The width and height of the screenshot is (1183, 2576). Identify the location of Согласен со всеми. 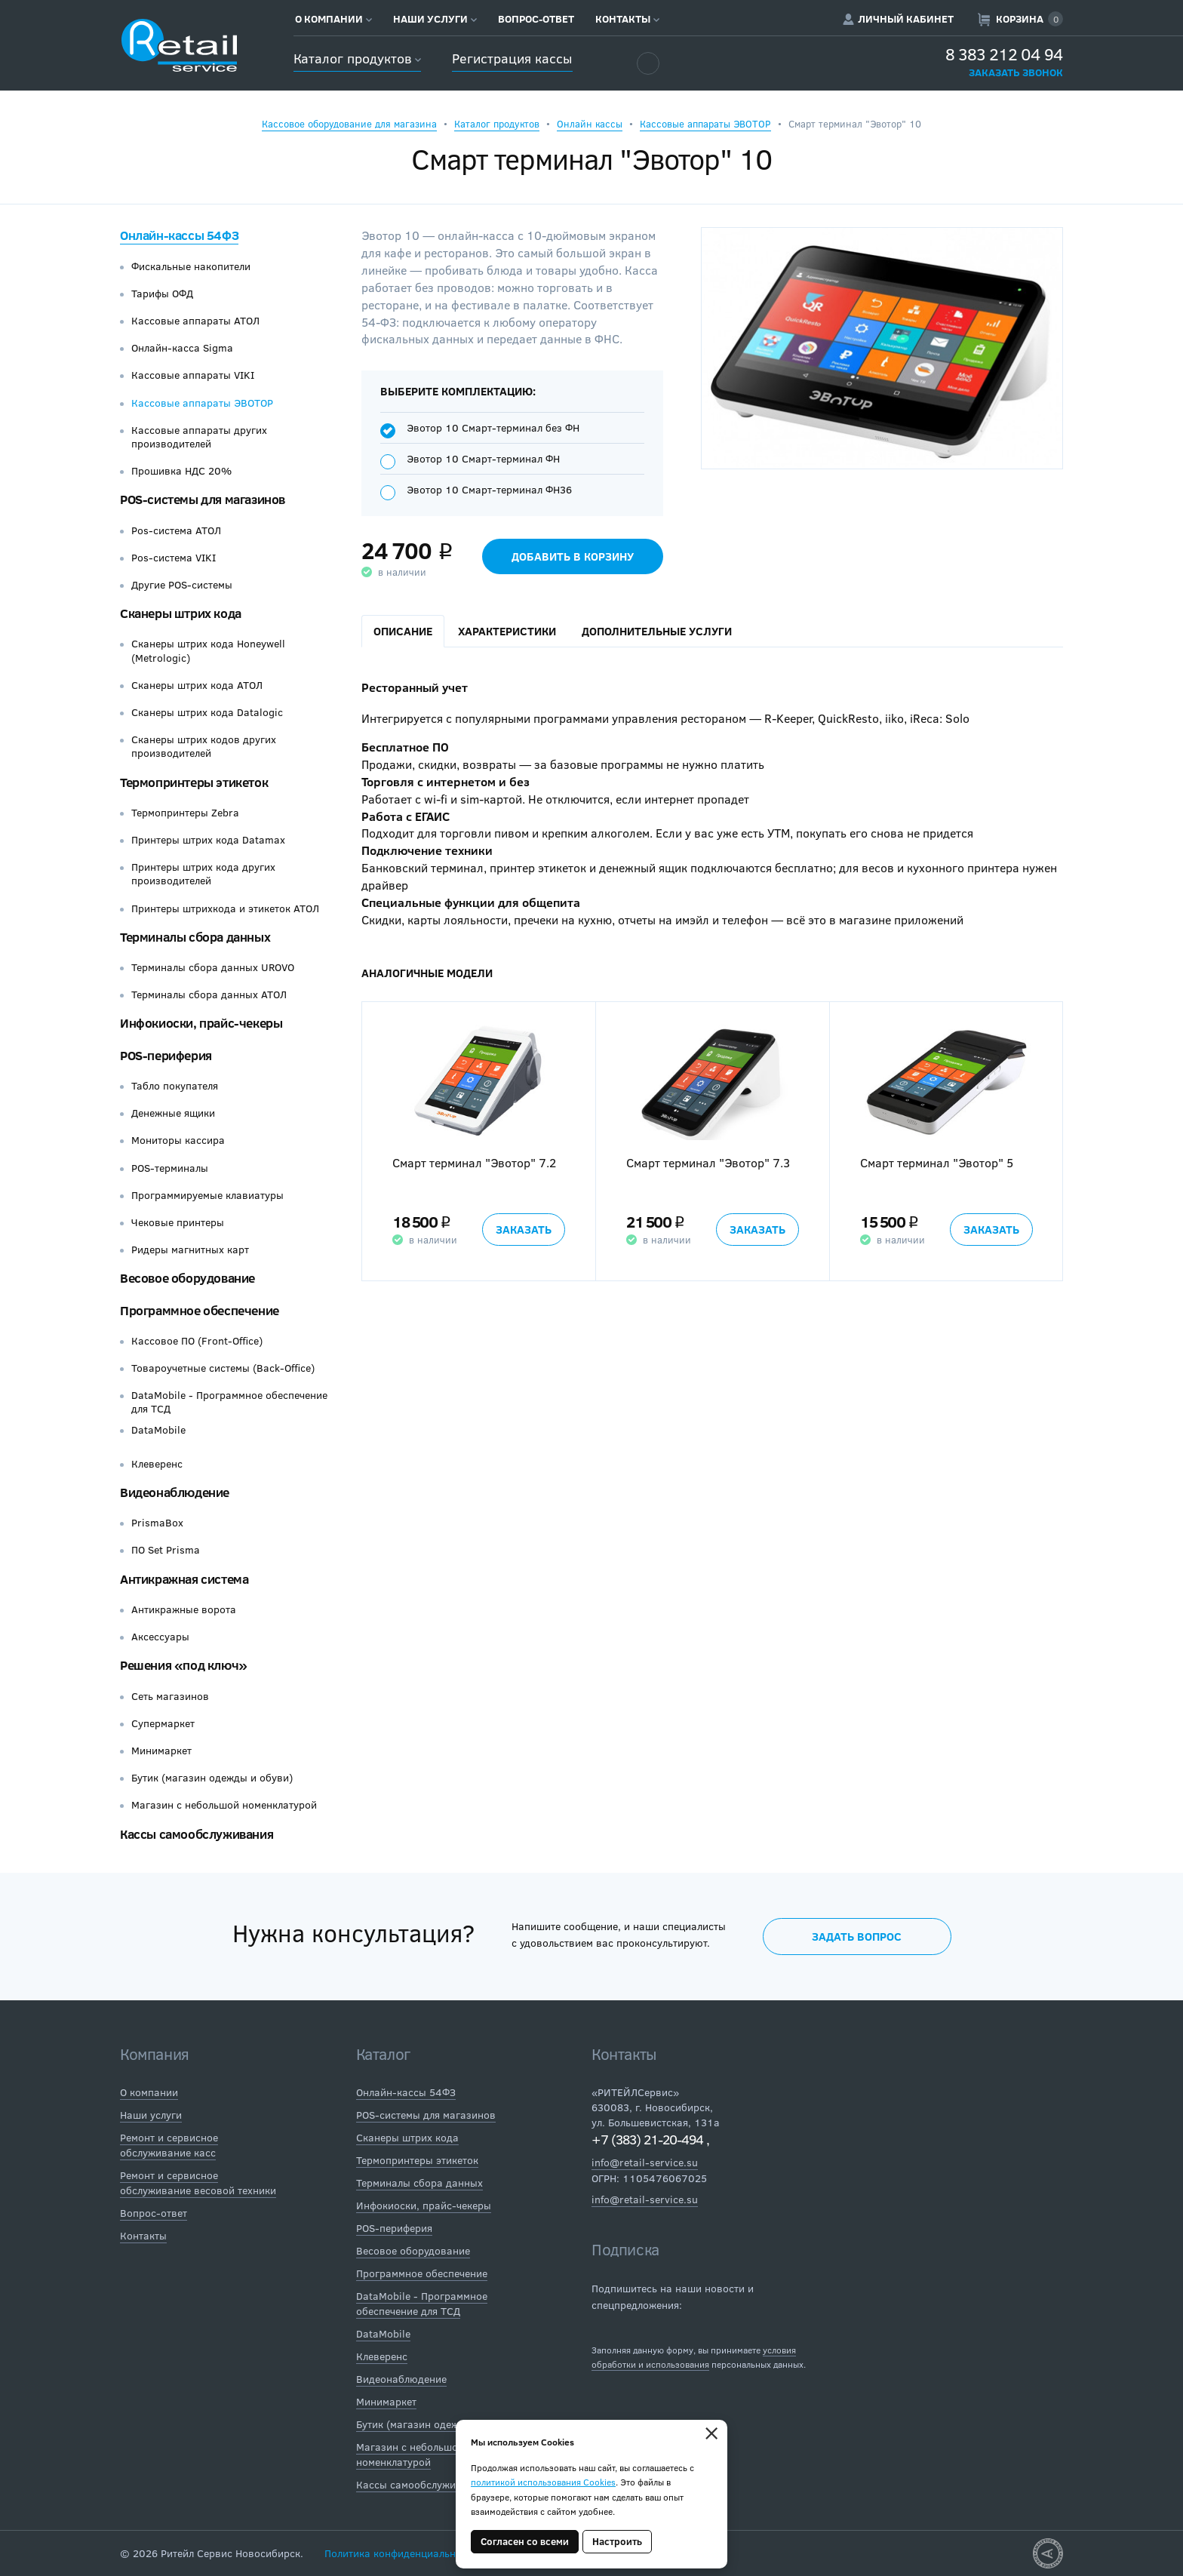
(525, 2541).